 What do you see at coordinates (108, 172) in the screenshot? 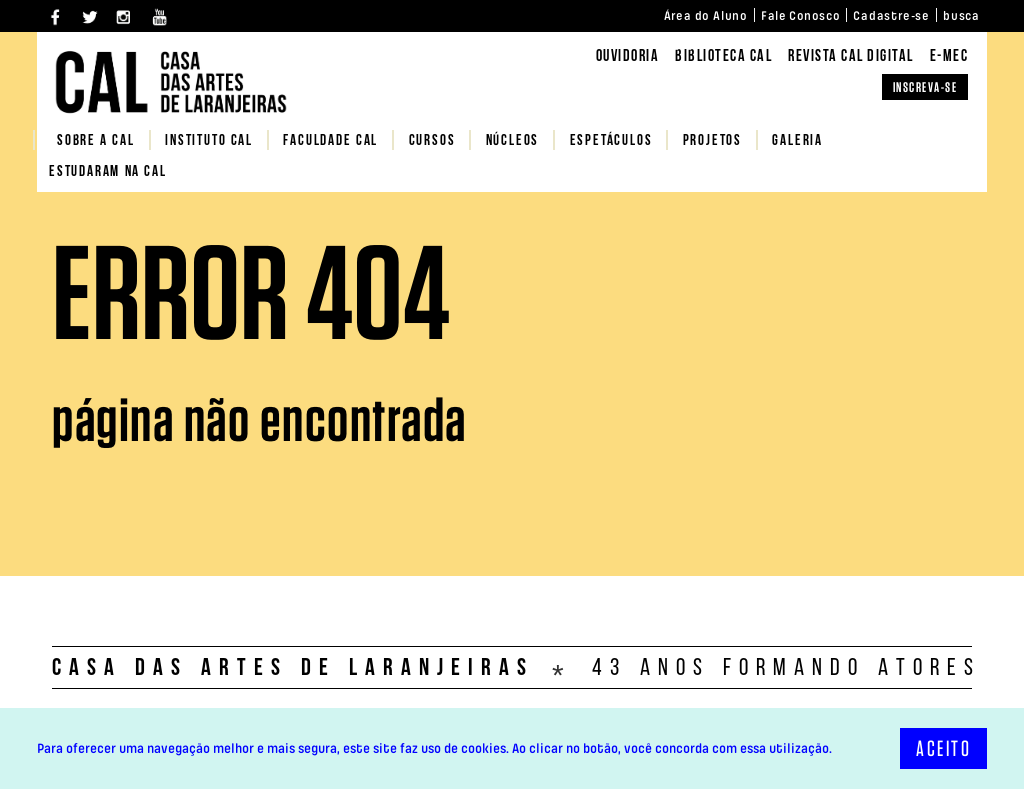
I see `Estudaram na CAL` at bounding box center [108, 172].